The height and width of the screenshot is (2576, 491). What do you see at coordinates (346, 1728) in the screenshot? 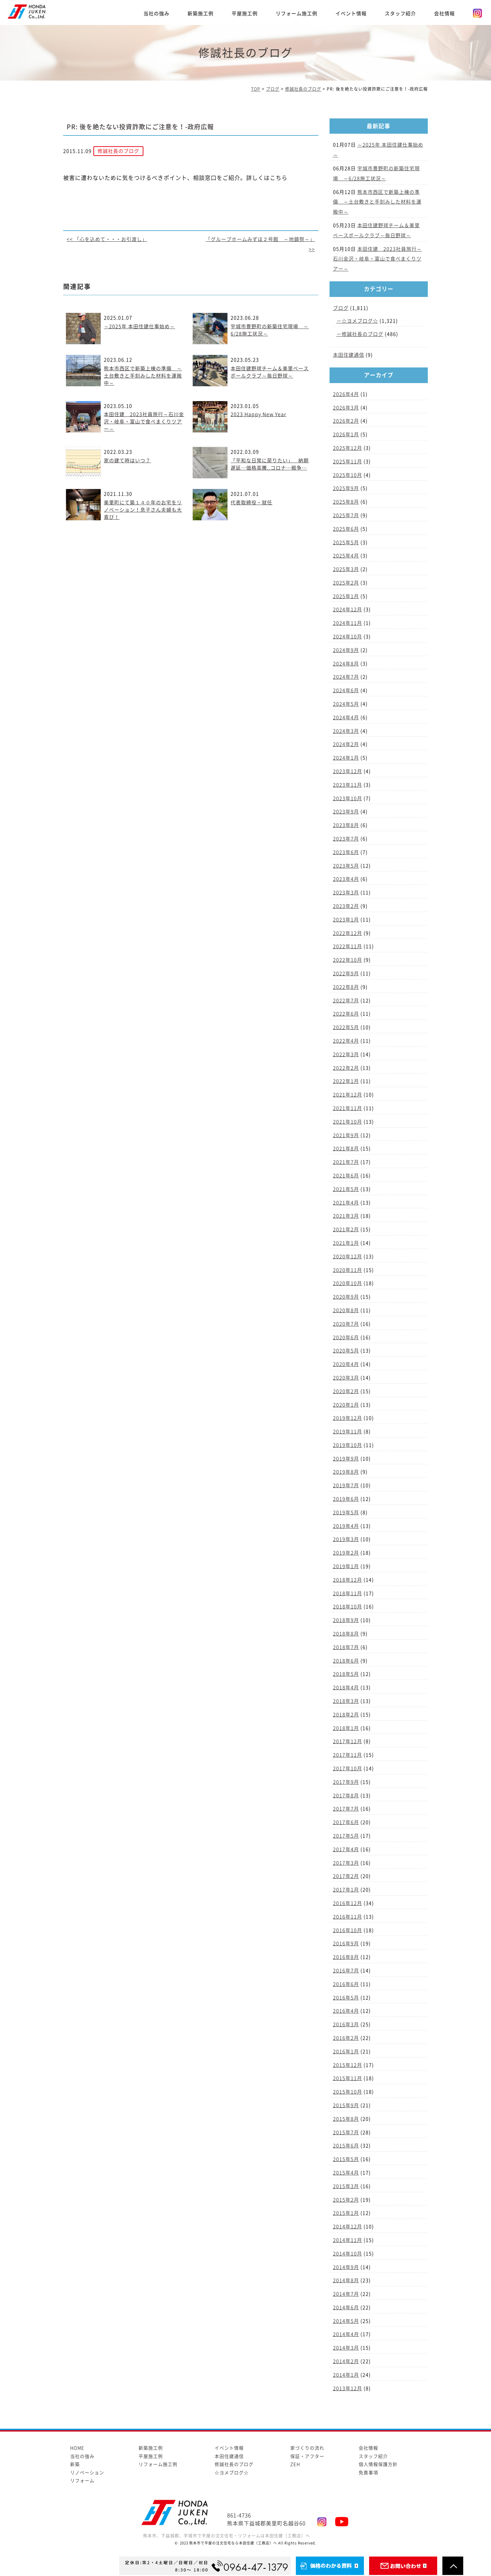
I see `2018年1月` at bounding box center [346, 1728].